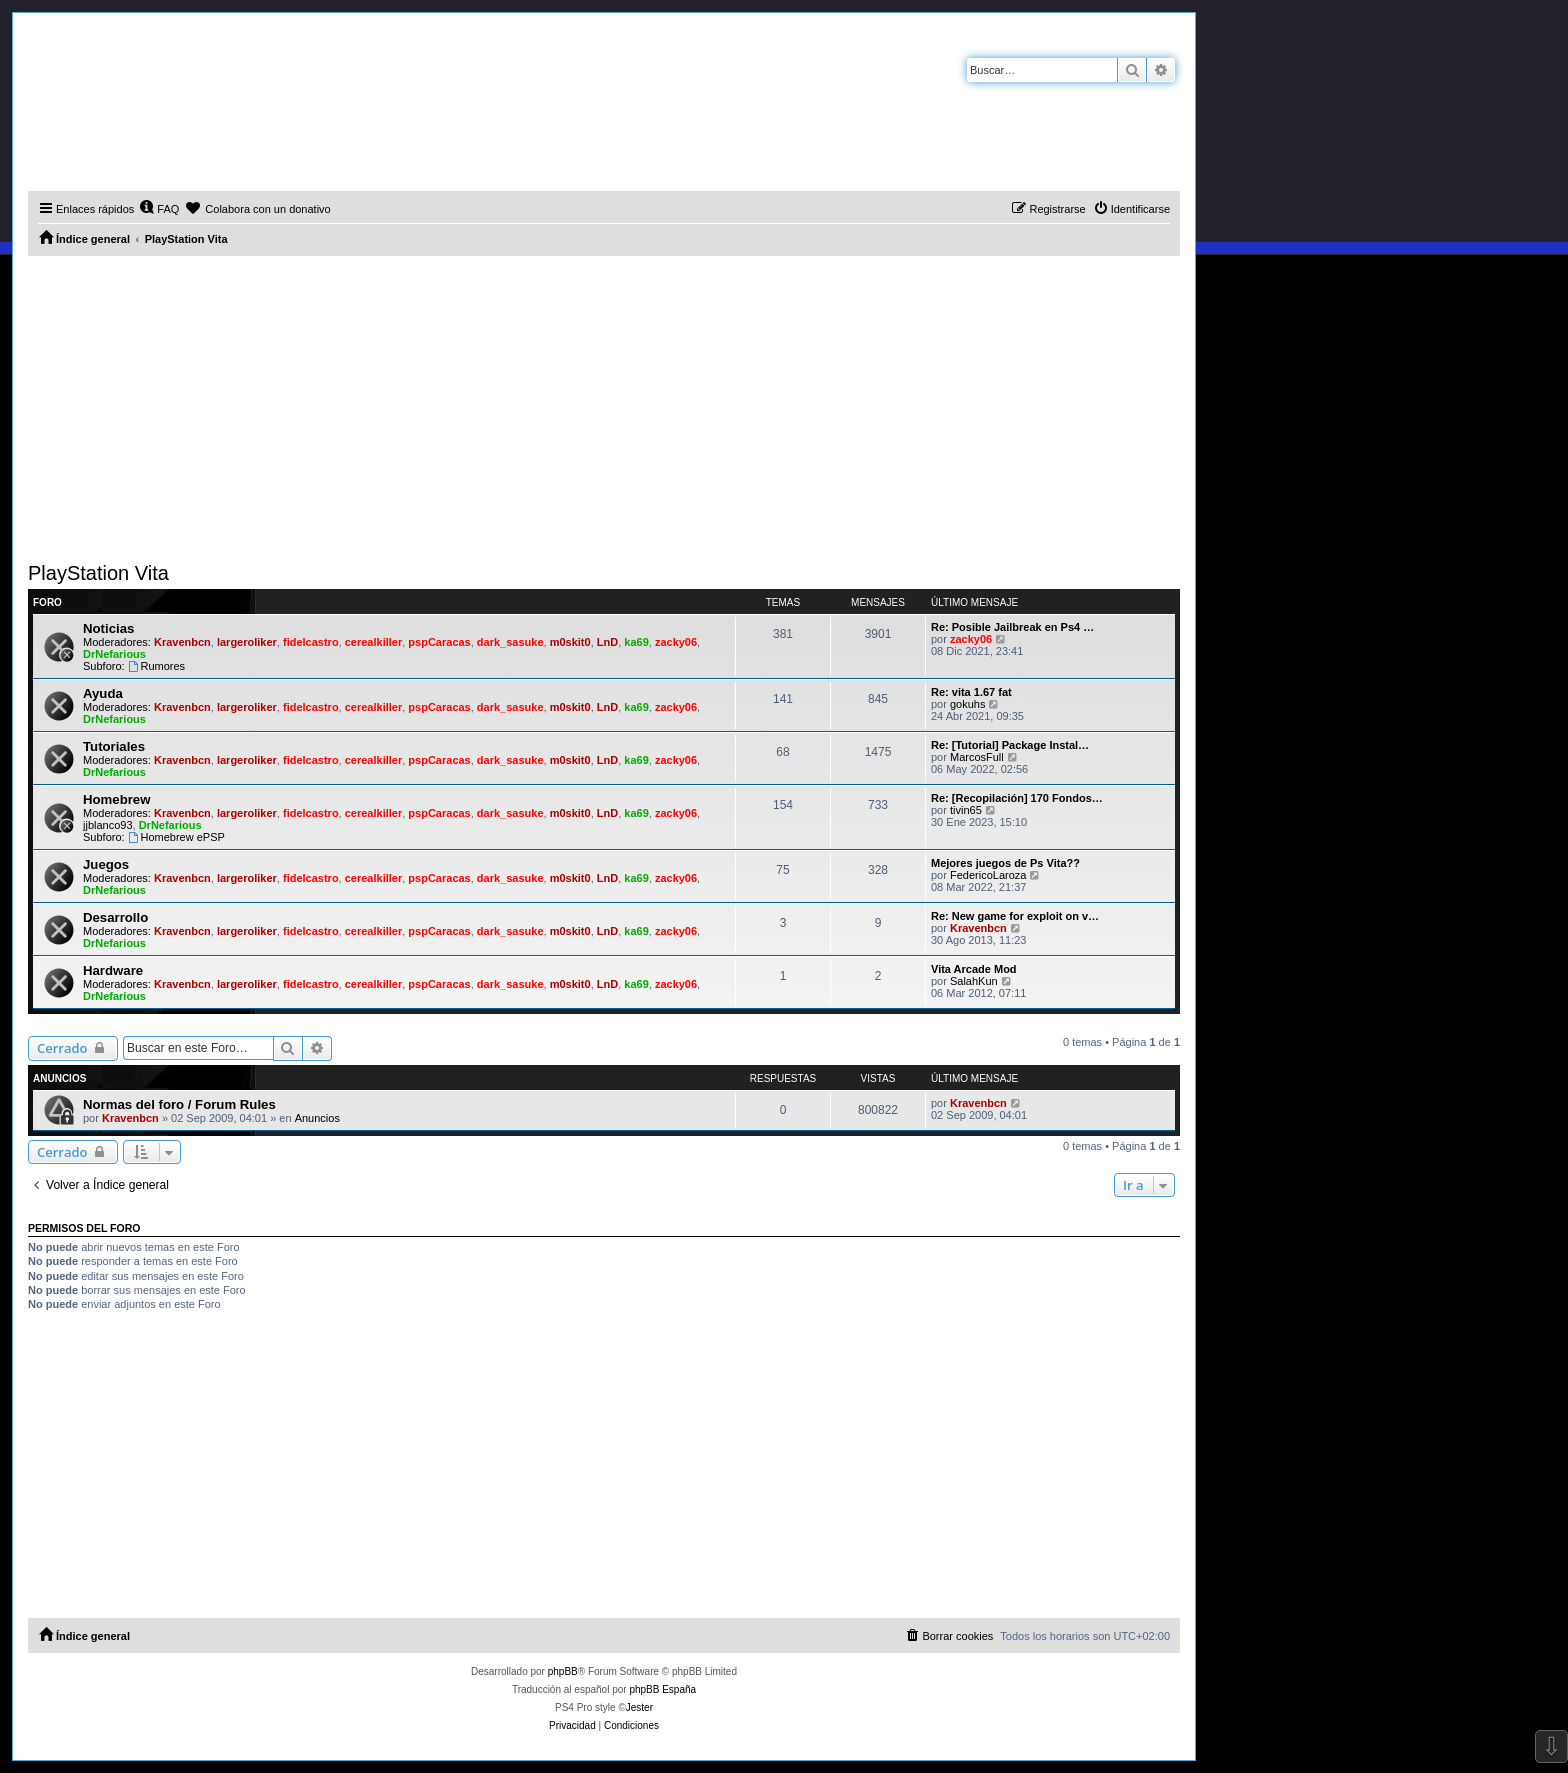  What do you see at coordinates (676, 642) in the screenshot?
I see `zacky06` at bounding box center [676, 642].